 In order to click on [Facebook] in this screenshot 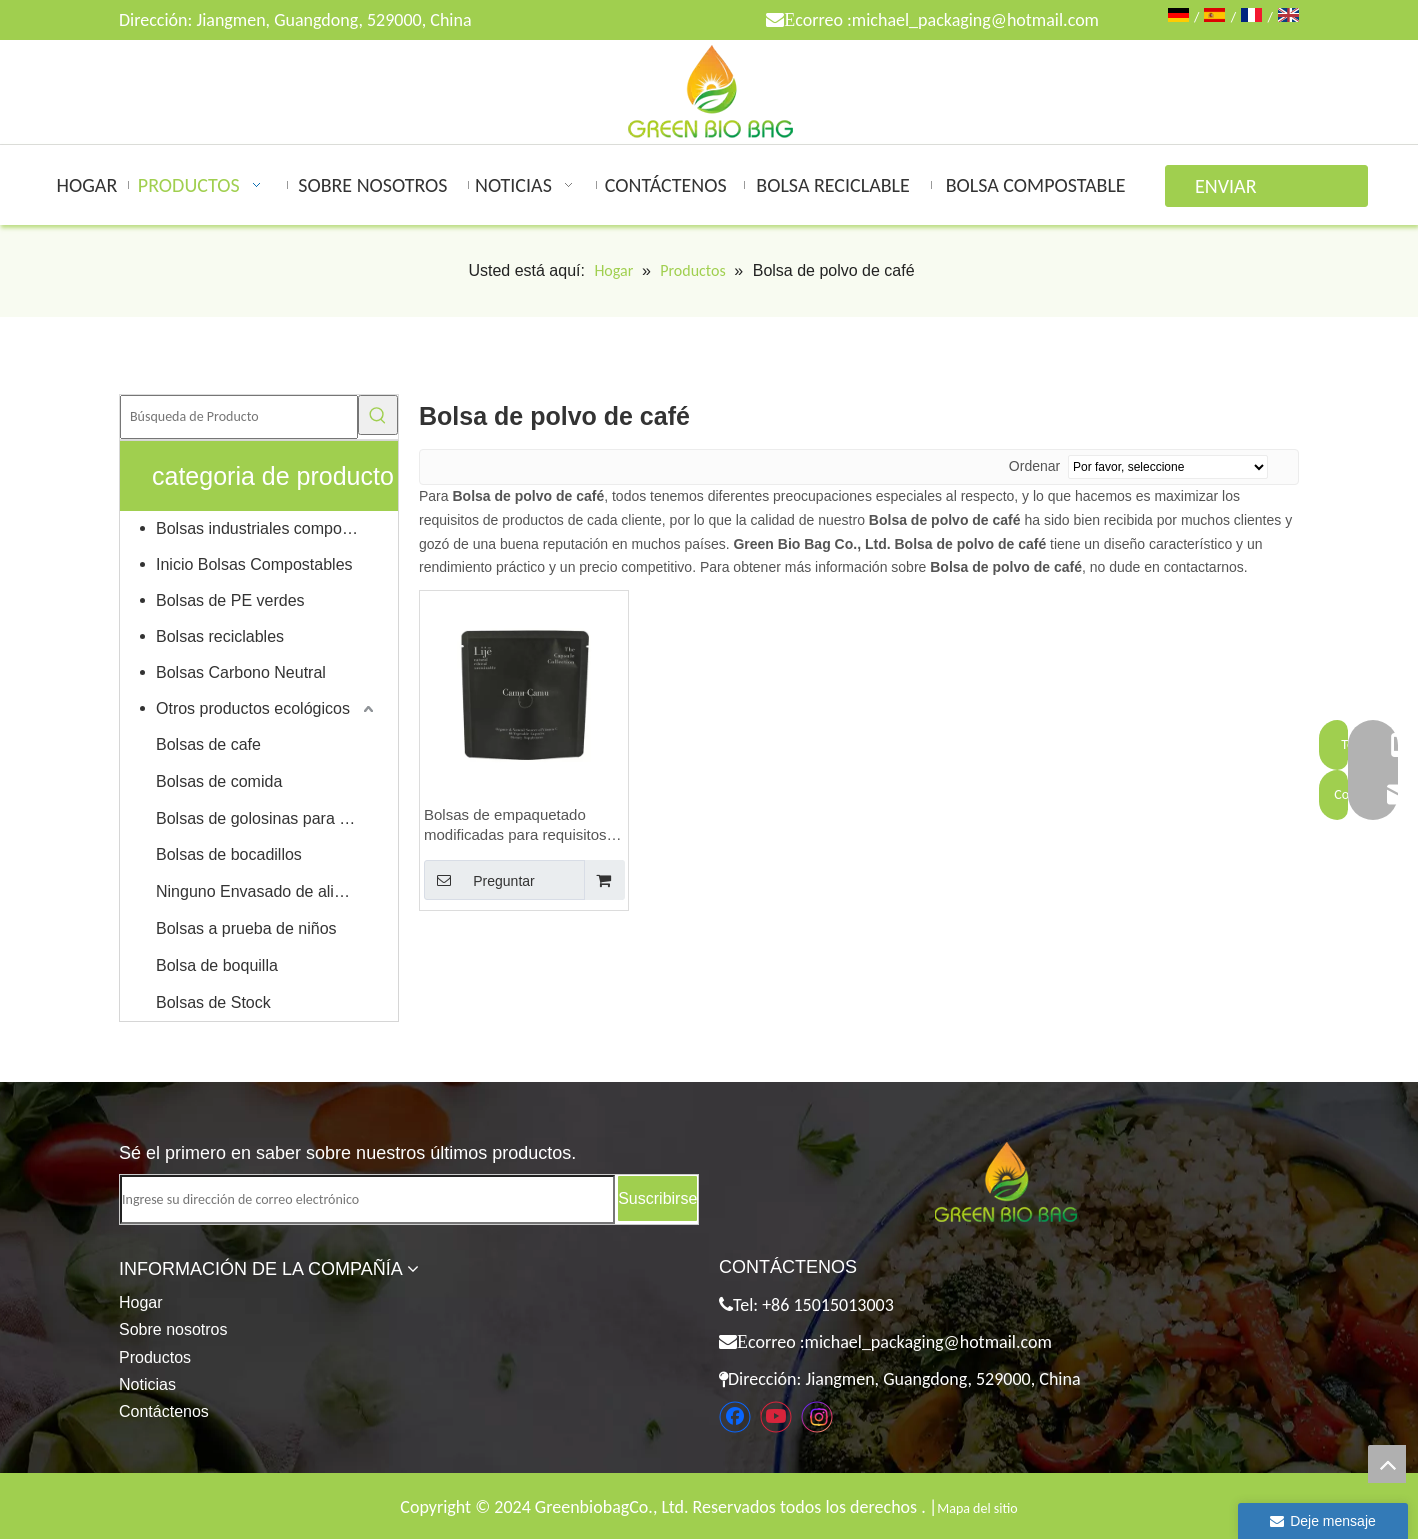, I will do `click(735, 1417)`.